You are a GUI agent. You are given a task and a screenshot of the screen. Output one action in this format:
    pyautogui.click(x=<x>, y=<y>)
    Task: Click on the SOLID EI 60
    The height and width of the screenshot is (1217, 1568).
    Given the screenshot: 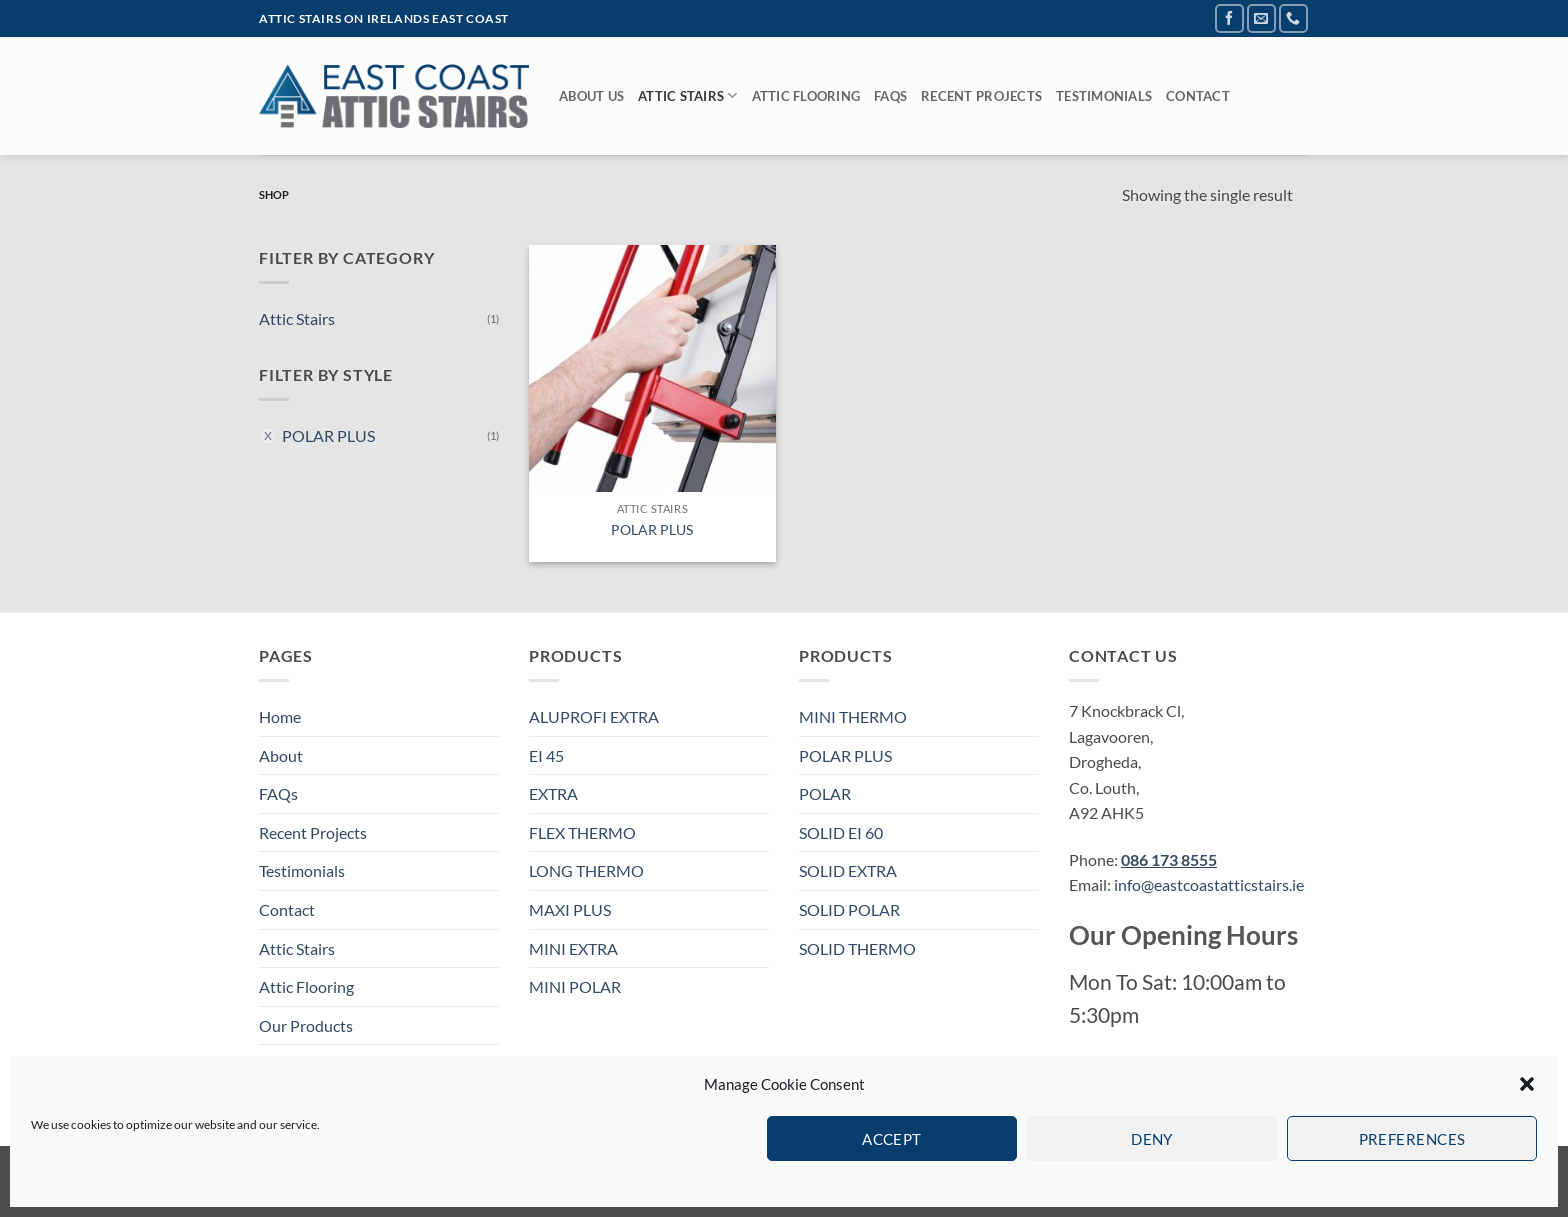 What is the action you would take?
    pyautogui.click(x=841, y=832)
    